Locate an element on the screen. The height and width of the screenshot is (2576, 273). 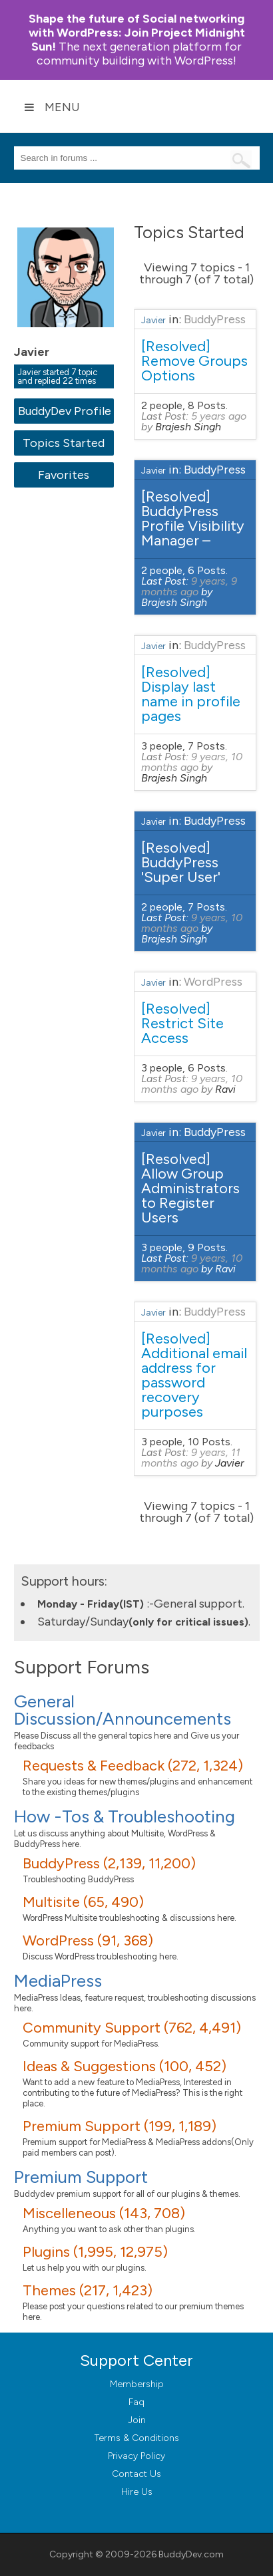
Hire Us is located at coordinates (136, 2492).